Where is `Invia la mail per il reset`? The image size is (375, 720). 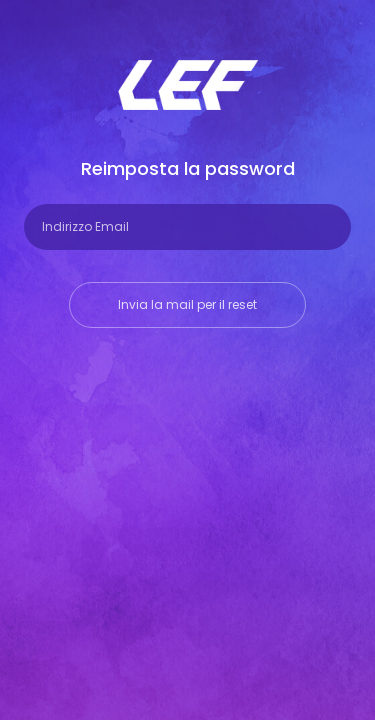
Invia la mail per il reset is located at coordinates (187, 304).